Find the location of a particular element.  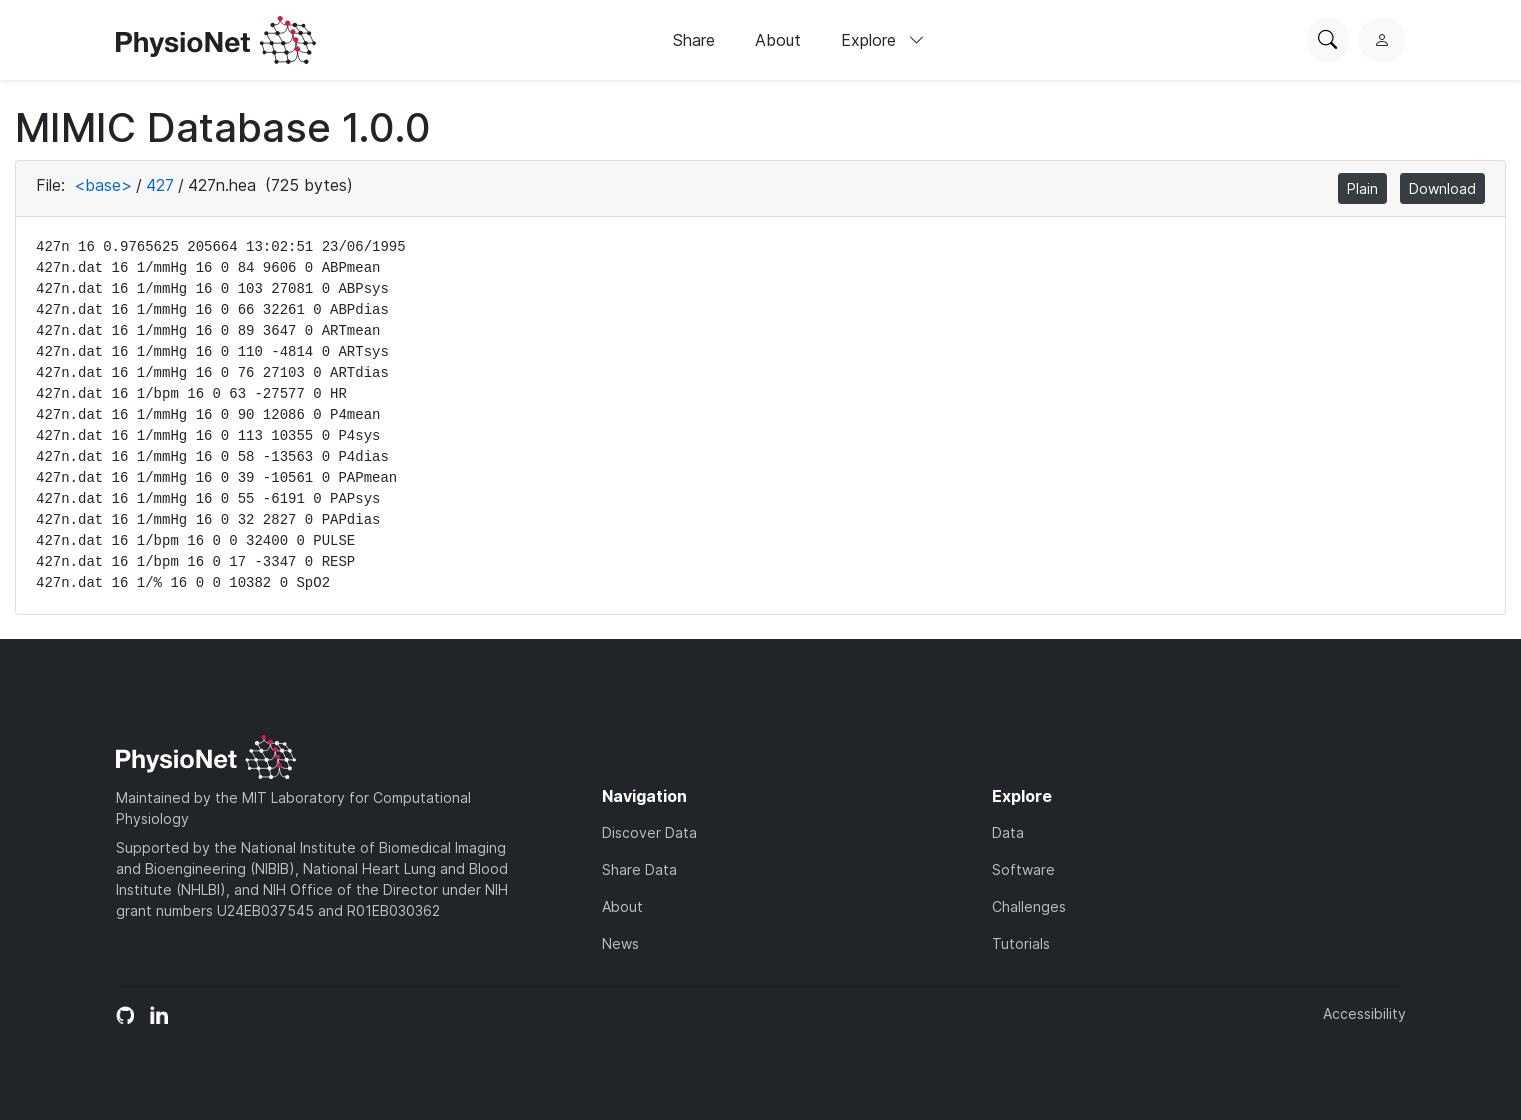

<base> is located at coordinates (103, 185).